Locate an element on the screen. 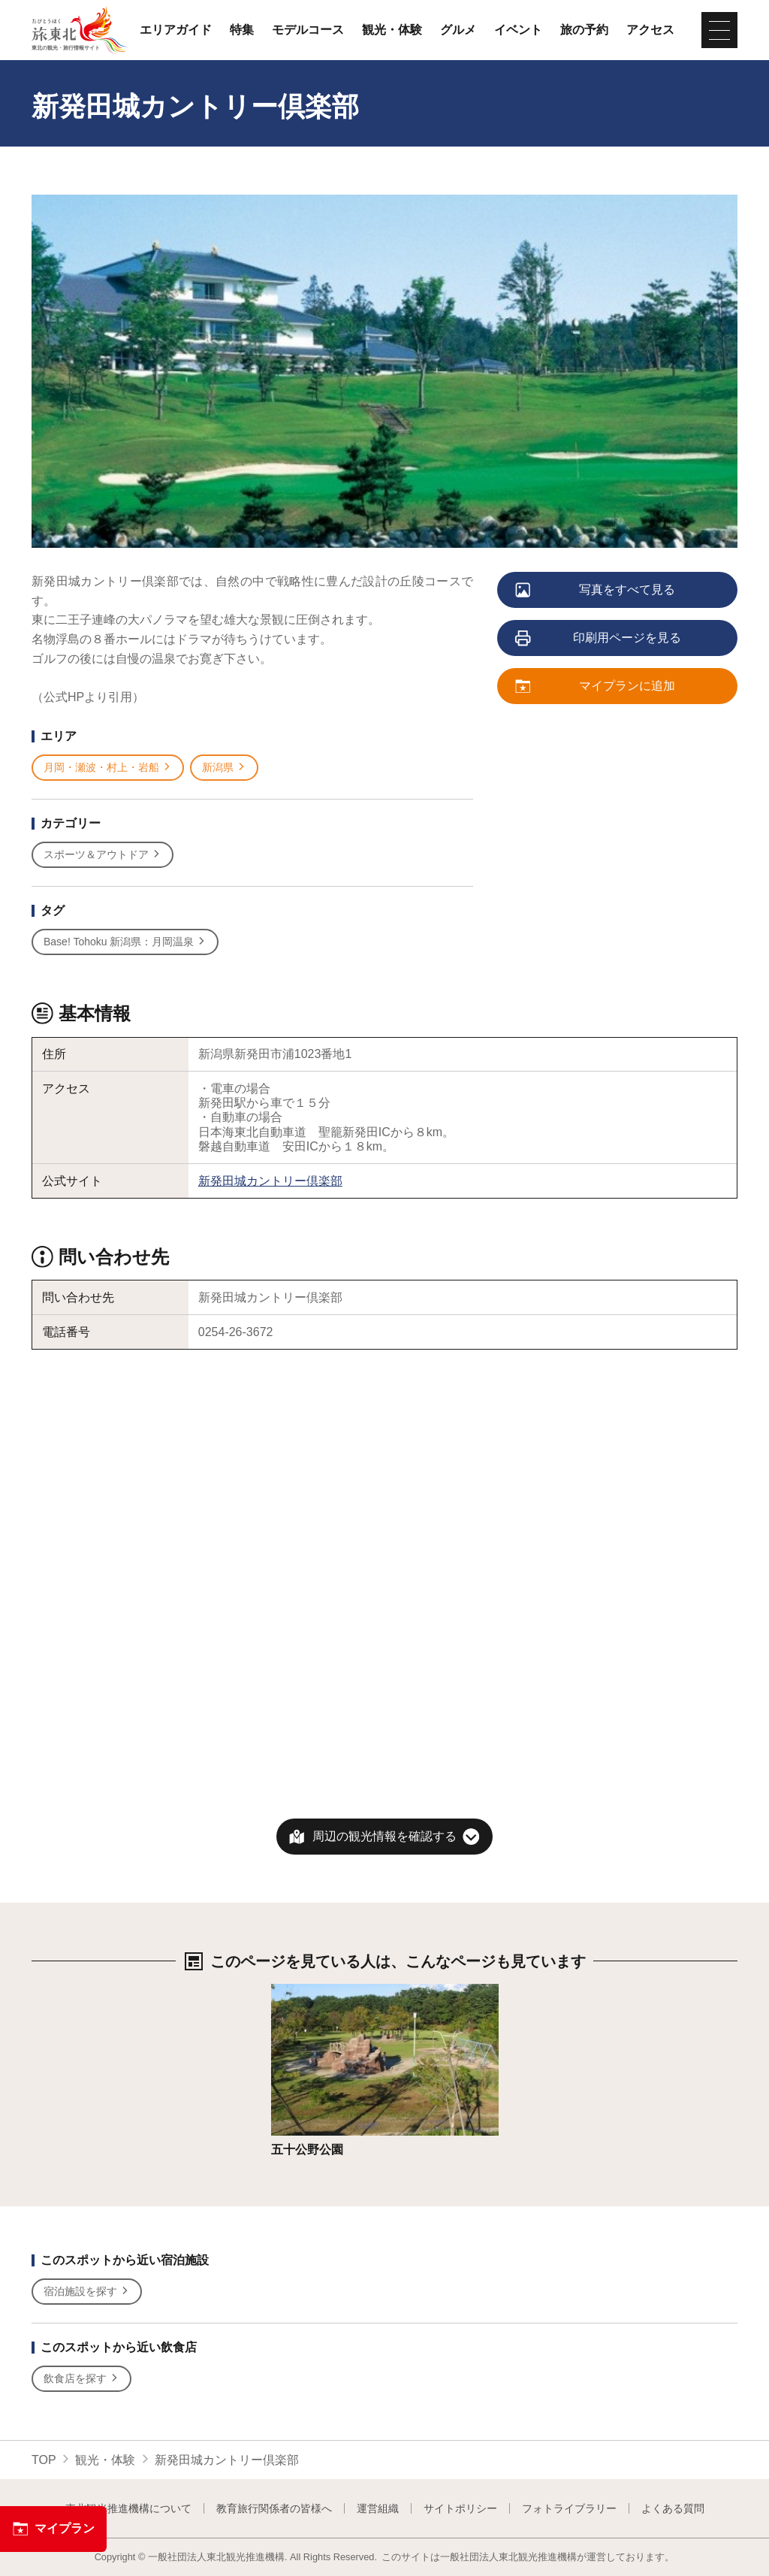 The width and height of the screenshot is (769, 2576). 詳細はこちら is located at coordinates (307, 1991).